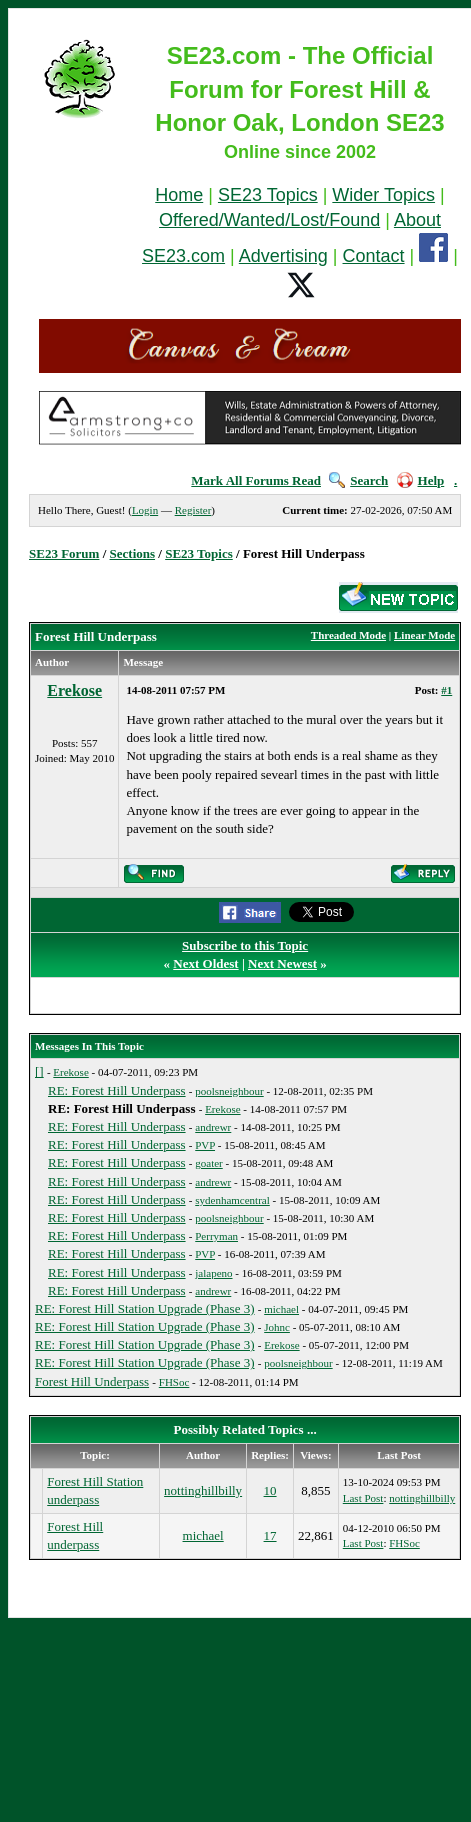 Image resolution: width=471 pixels, height=1822 pixels. What do you see at coordinates (270, 1535) in the screenshot?
I see `17` at bounding box center [270, 1535].